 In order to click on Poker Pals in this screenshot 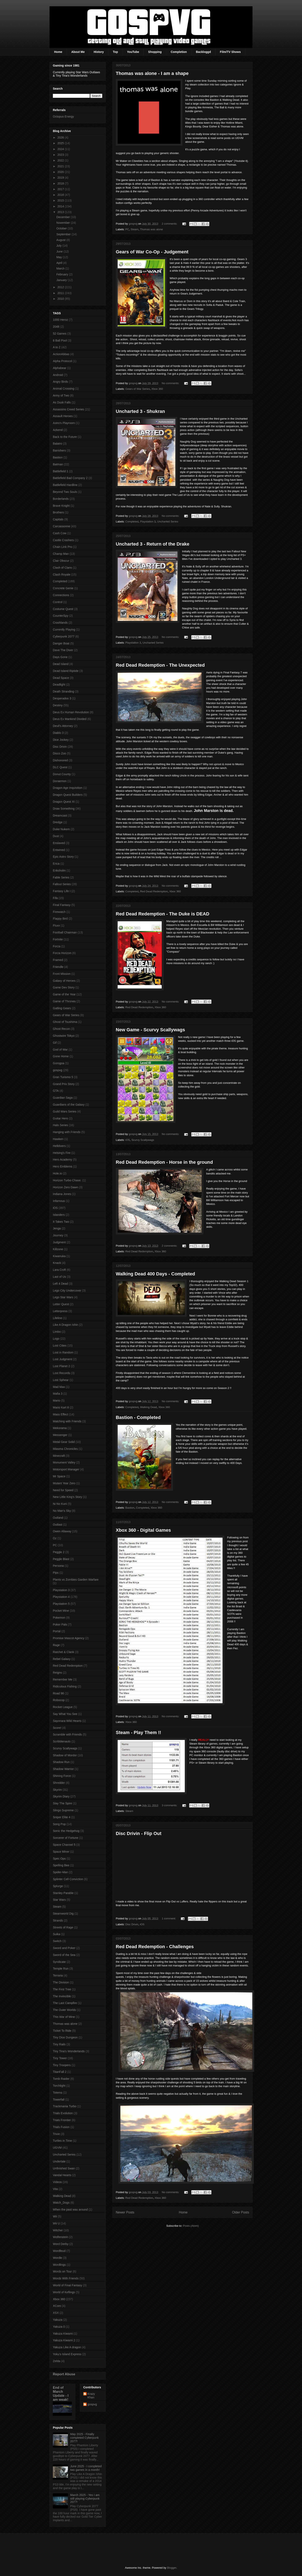, I will do `click(60, 1624)`.